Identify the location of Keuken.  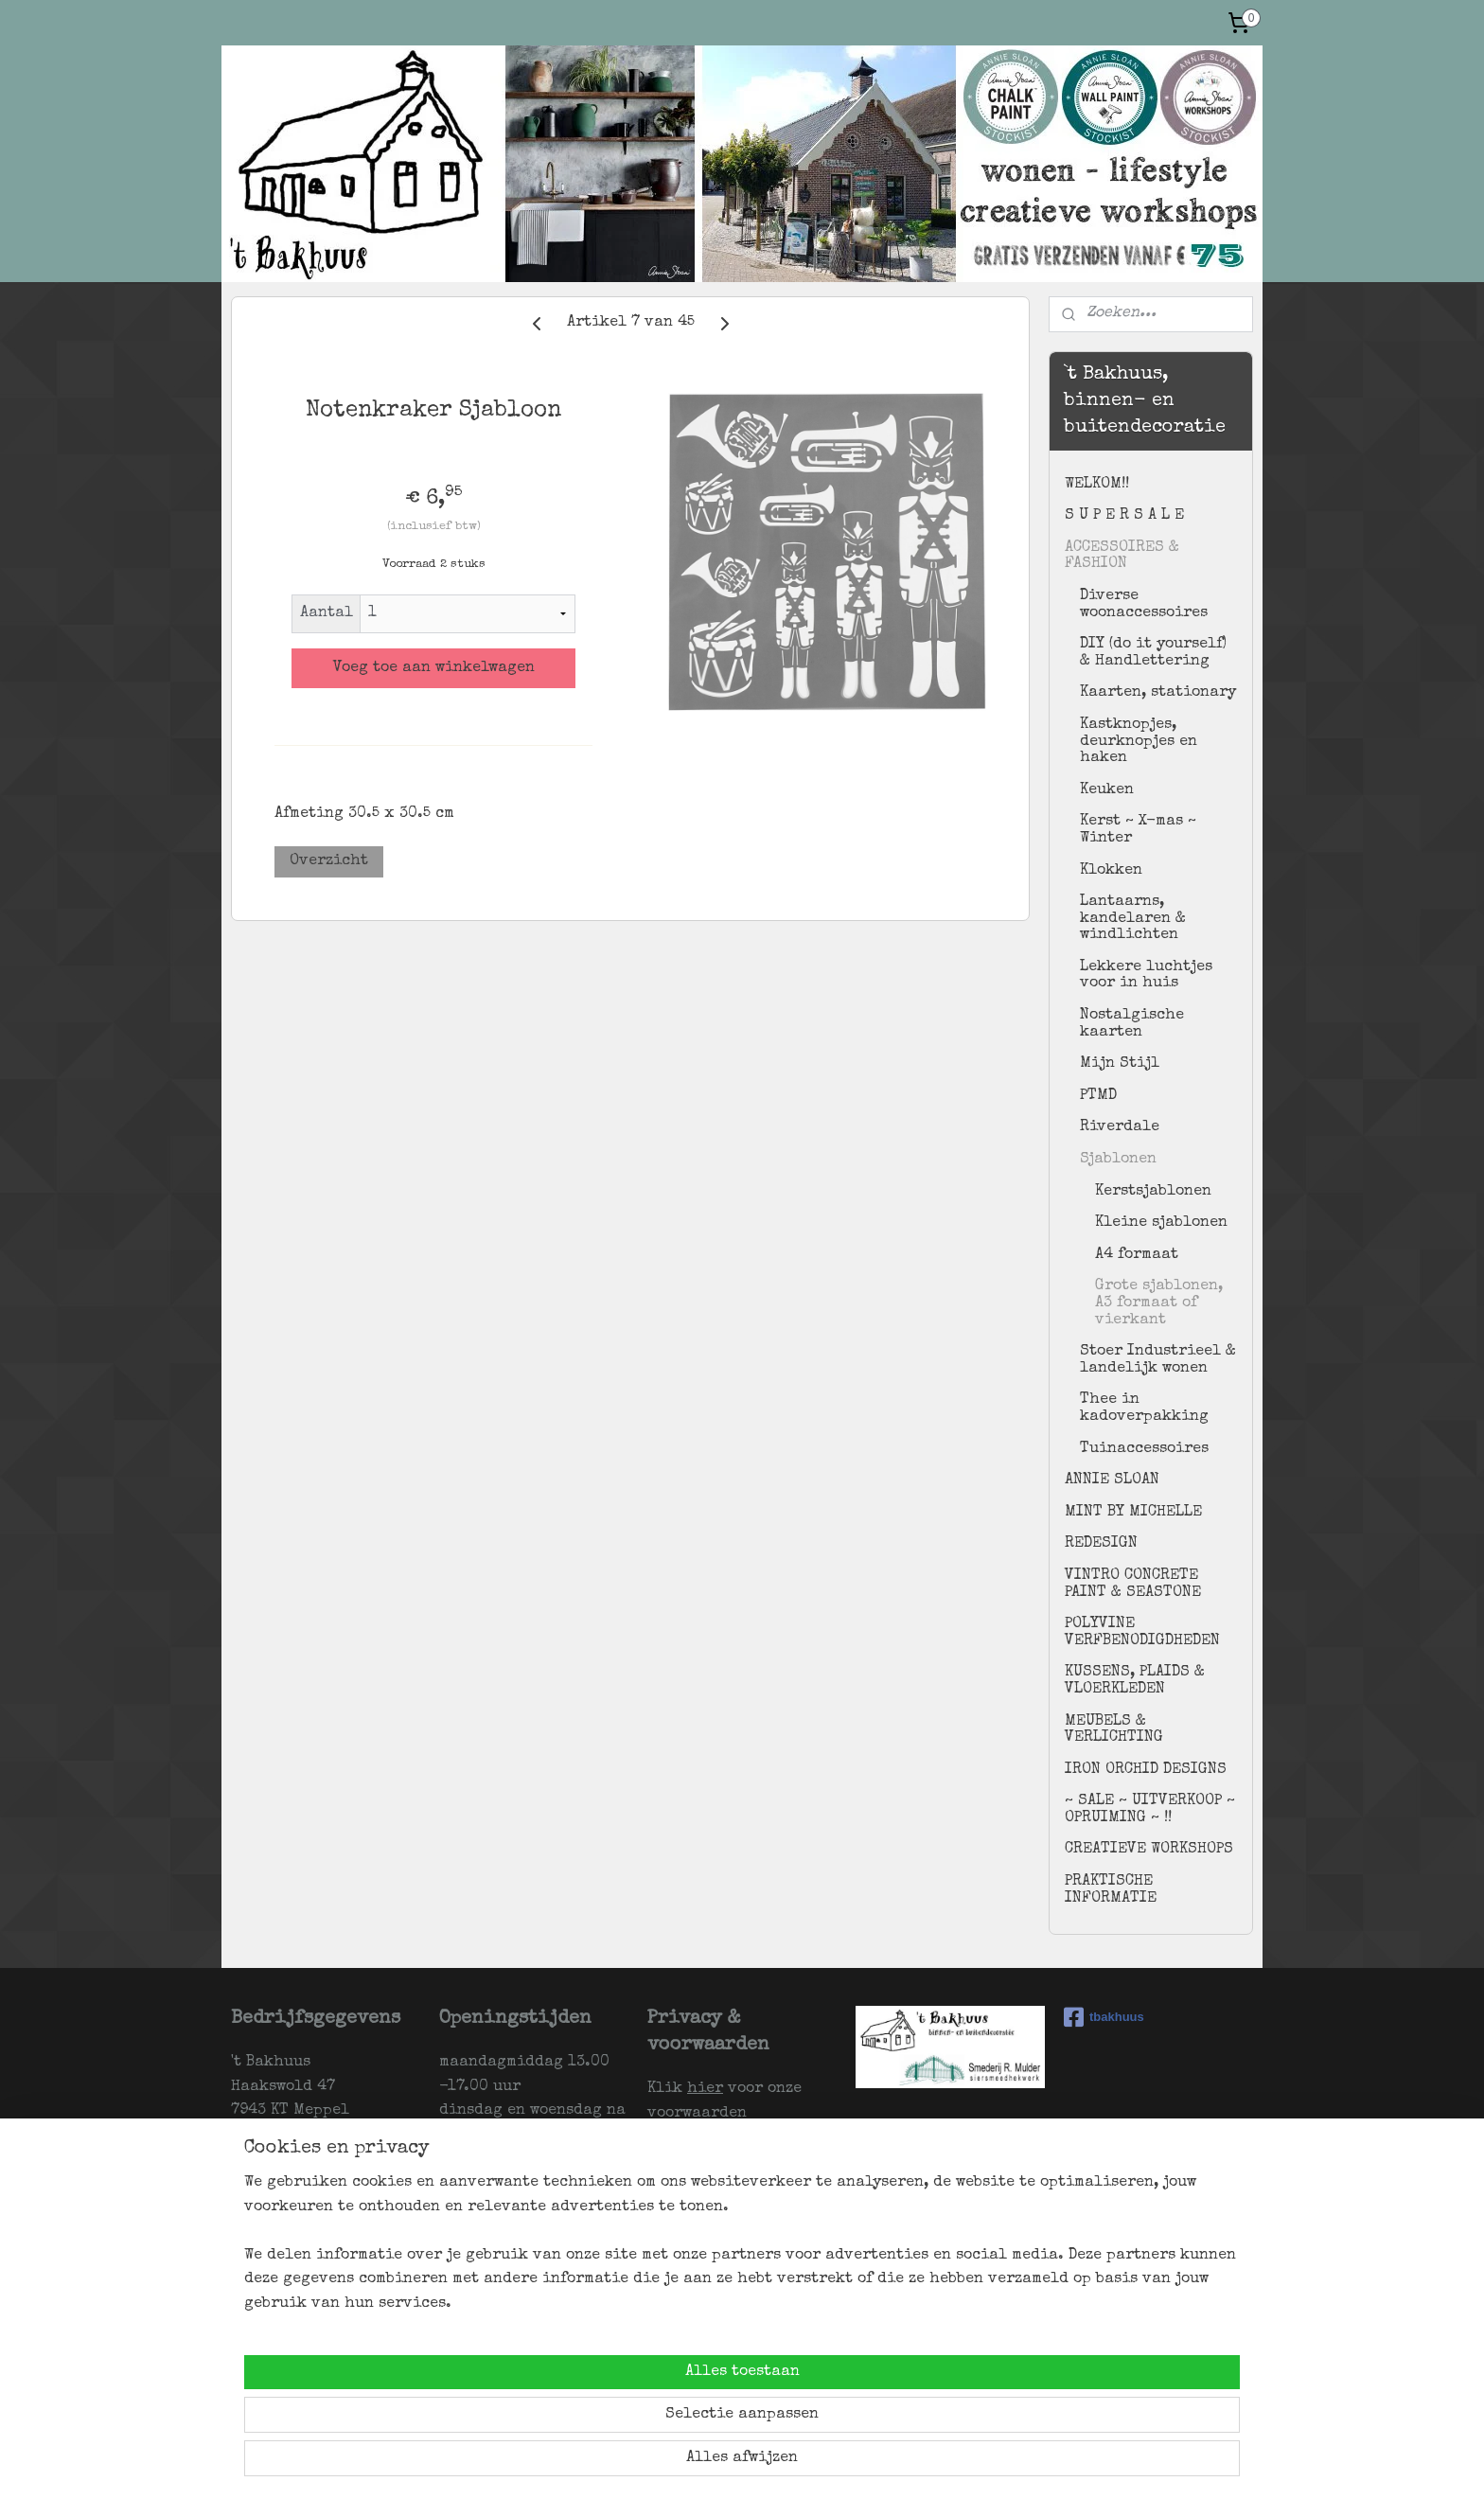
(1107, 790).